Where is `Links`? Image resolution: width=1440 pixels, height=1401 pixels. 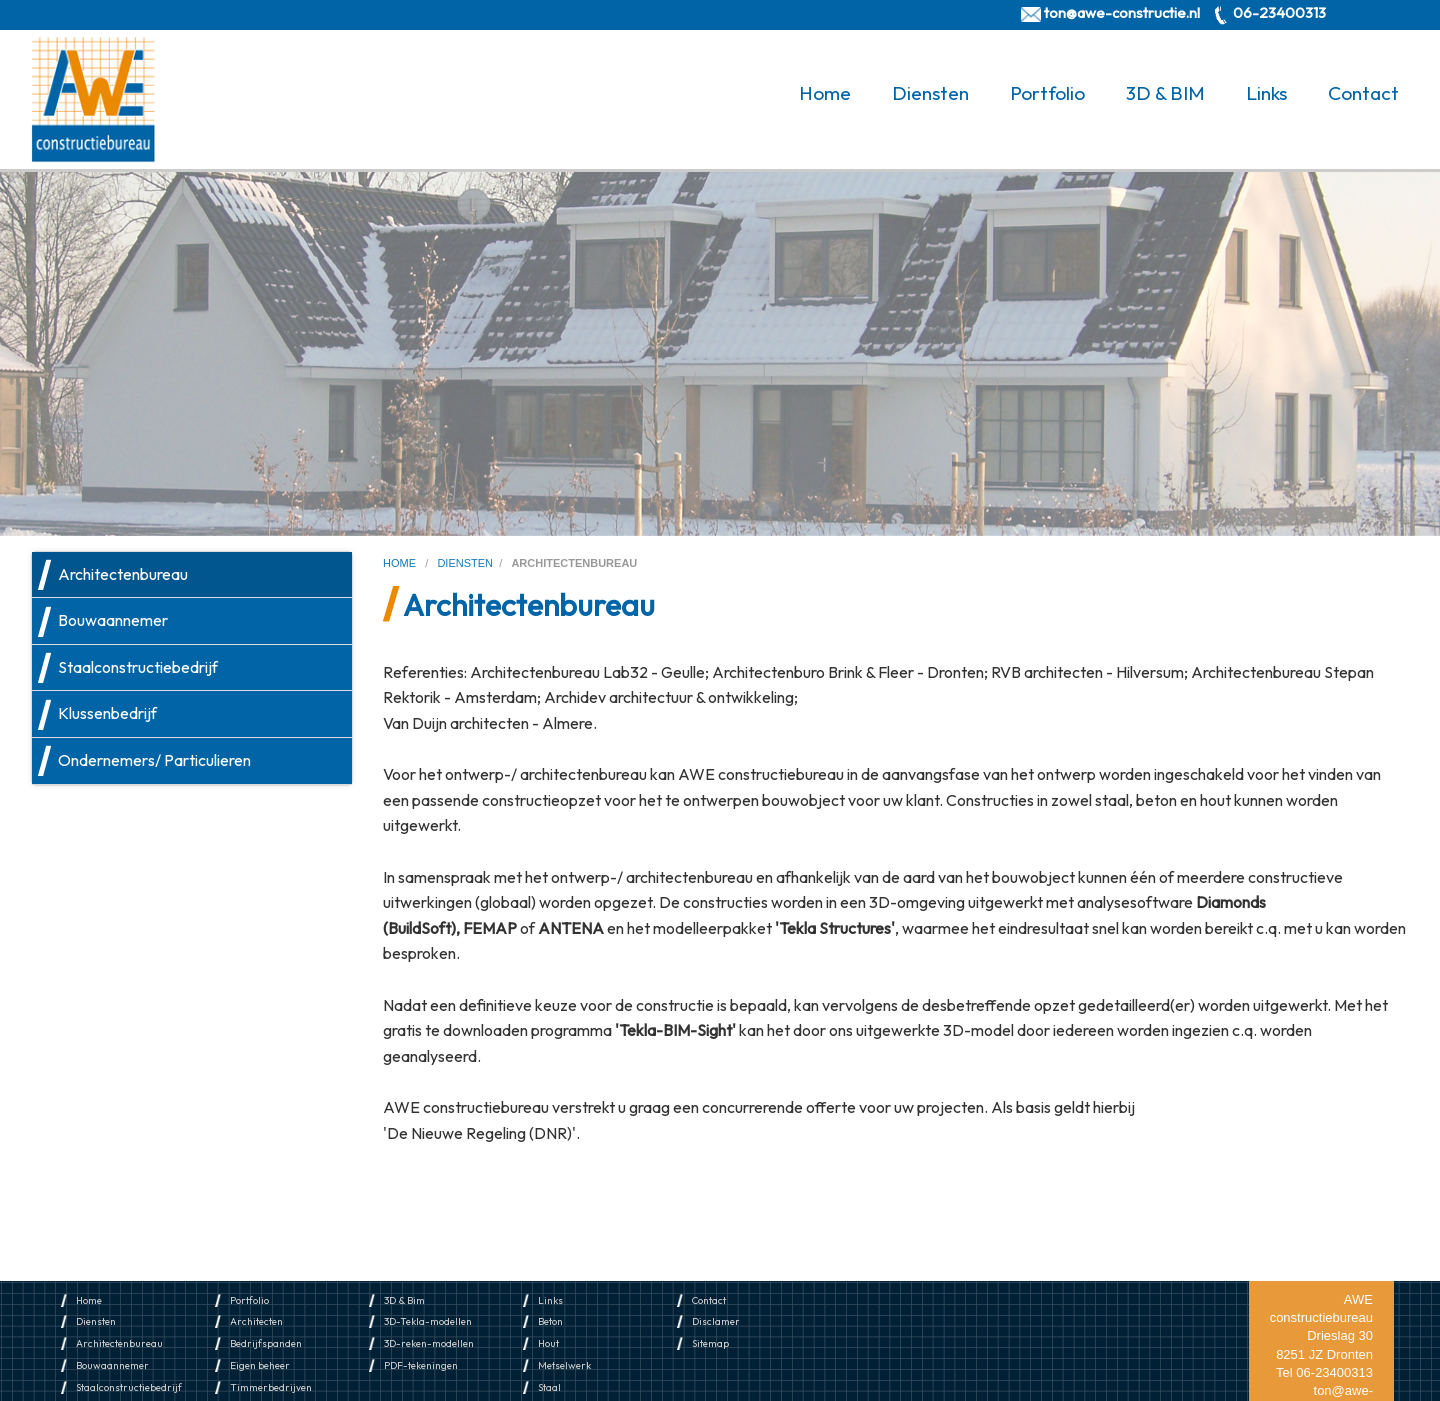 Links is located at coordinates (1266, 93).